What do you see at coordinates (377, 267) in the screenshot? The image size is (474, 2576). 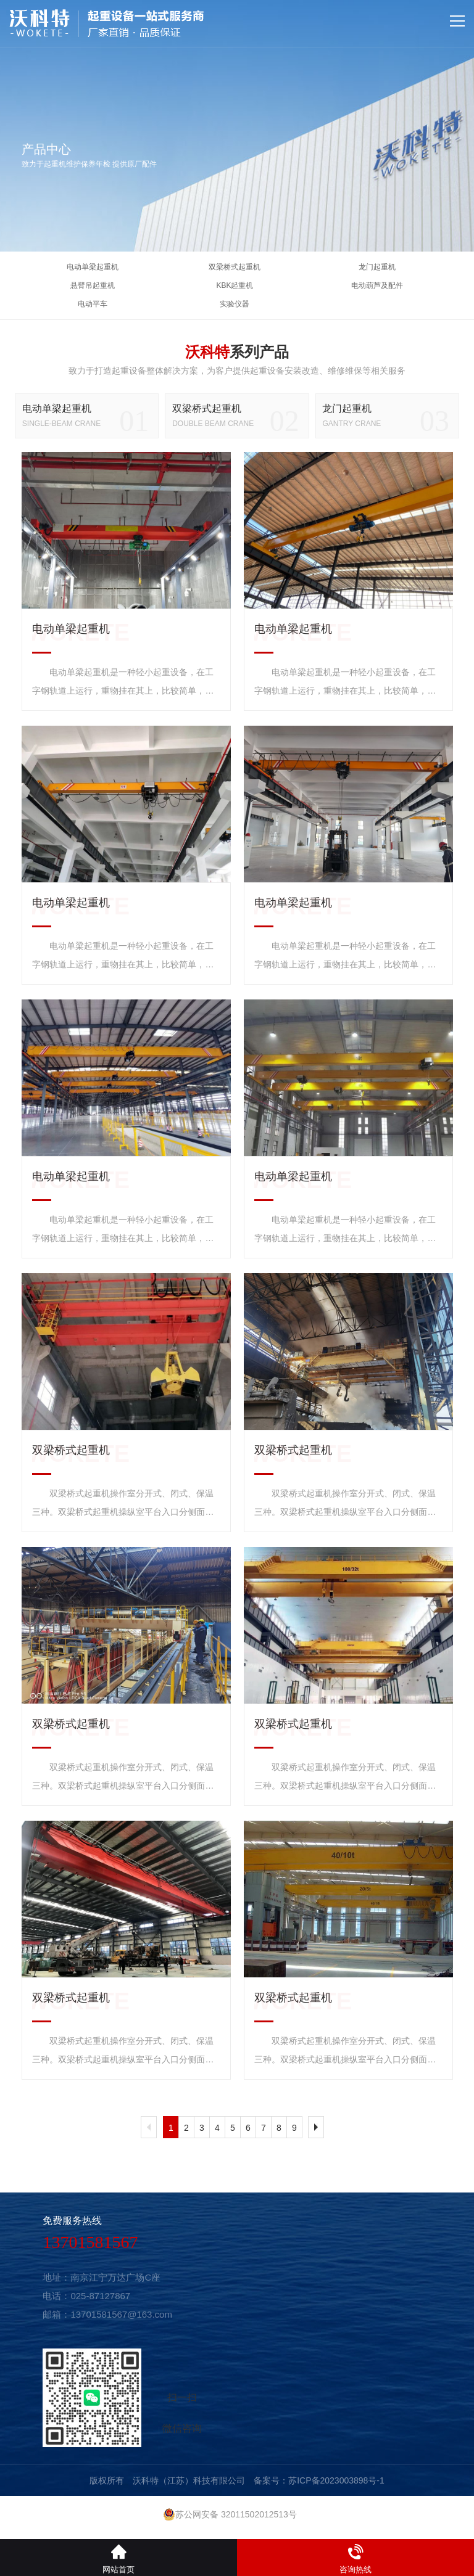 I see `龙门起重机` at bounding box center [377, 267].